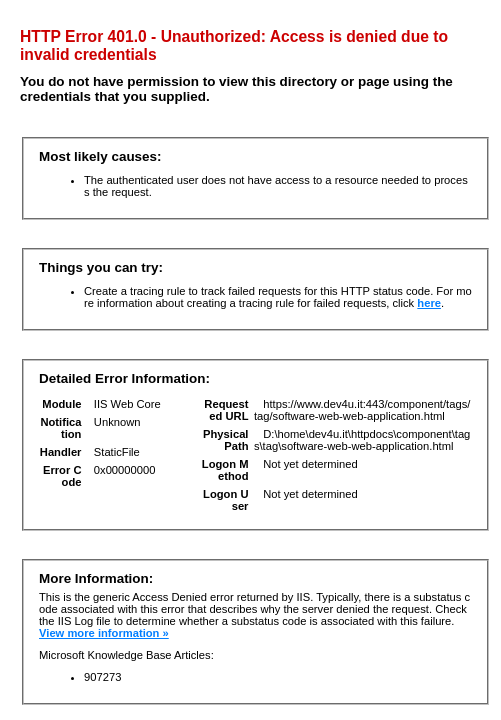 This screenshot has width=501, height=720. Describe the element at coordinates (104, 633) in the screenshot. I see `View more information »` at that location.